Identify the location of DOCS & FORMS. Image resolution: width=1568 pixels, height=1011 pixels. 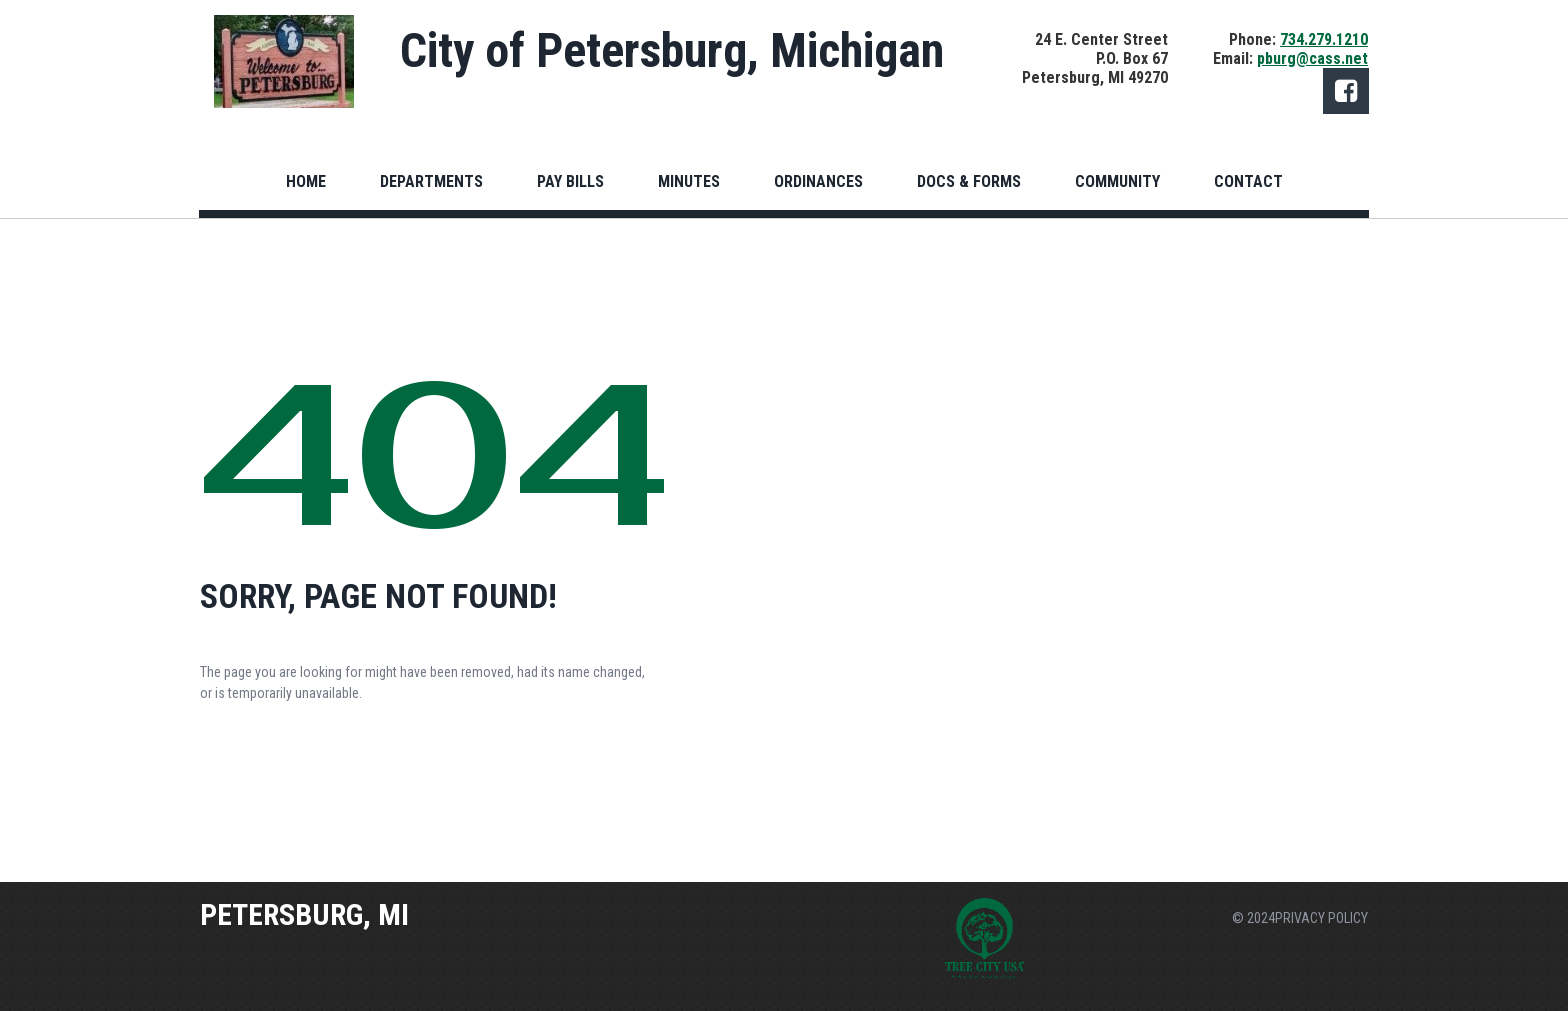
(969, 181).